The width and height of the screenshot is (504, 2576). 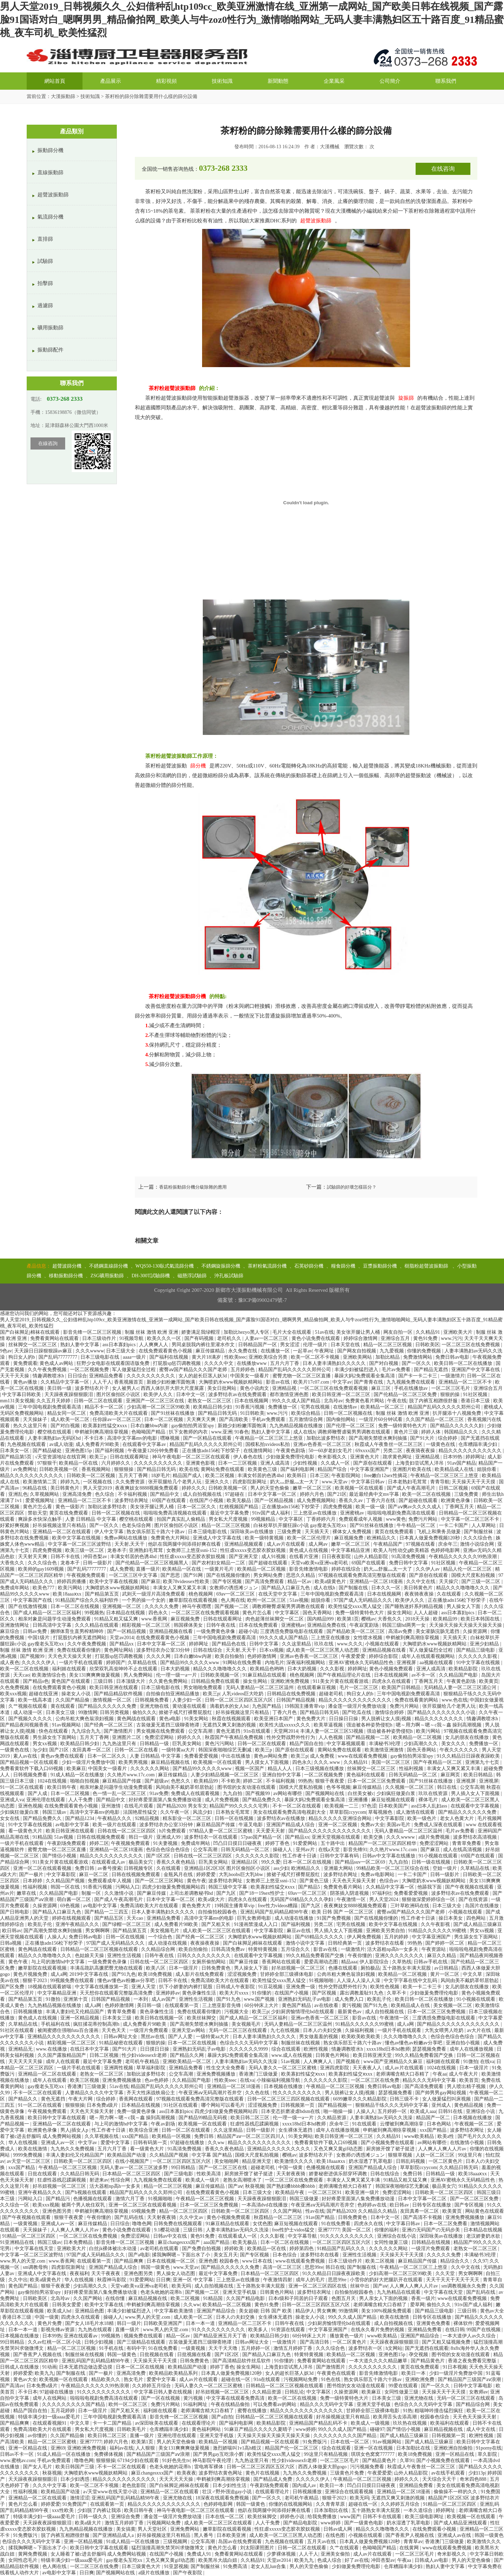 What do you see at coordinates (176, 2566) in the screenshot?
I see `91亚瑟视频` at bounding box center [176, 2566].